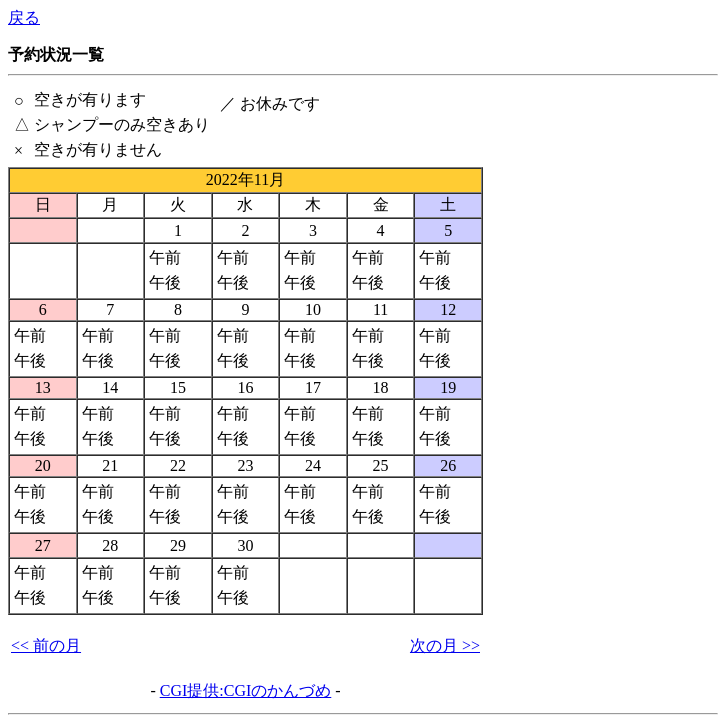 Image resolution: width=726 pixels, height=723 pixels. I want to click on 次の月 >>, so click(445, 645).